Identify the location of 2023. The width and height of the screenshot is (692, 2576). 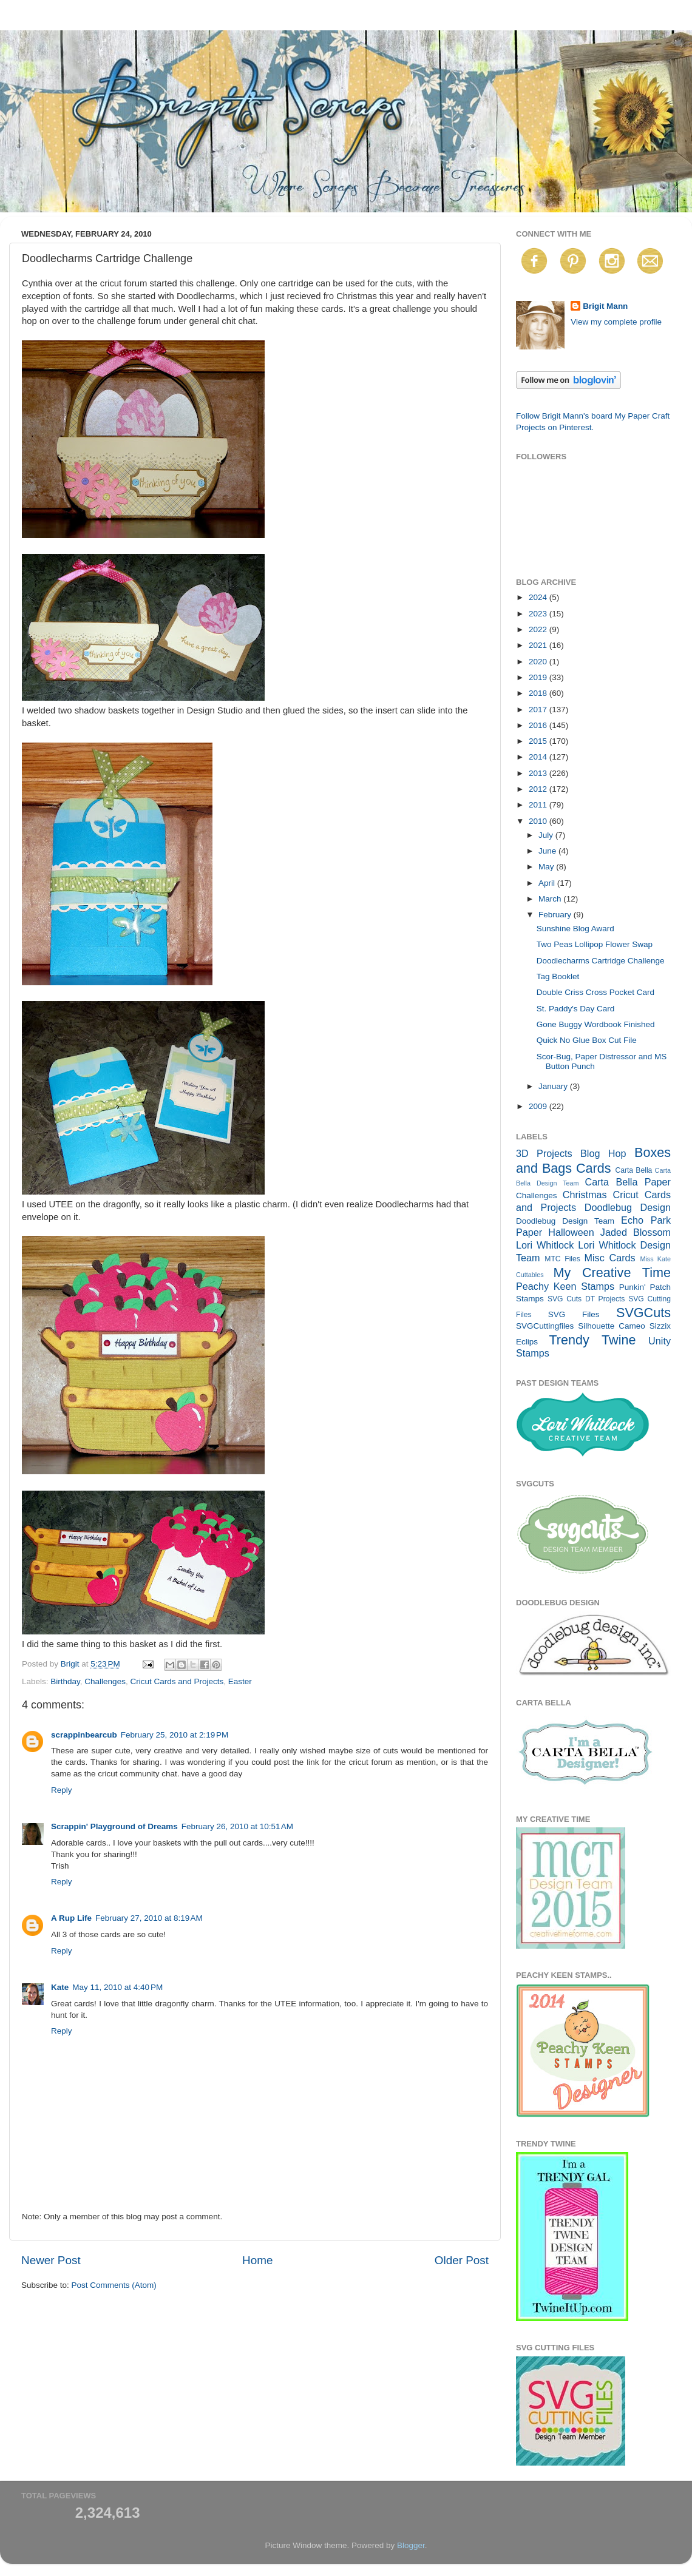
(539, 613).